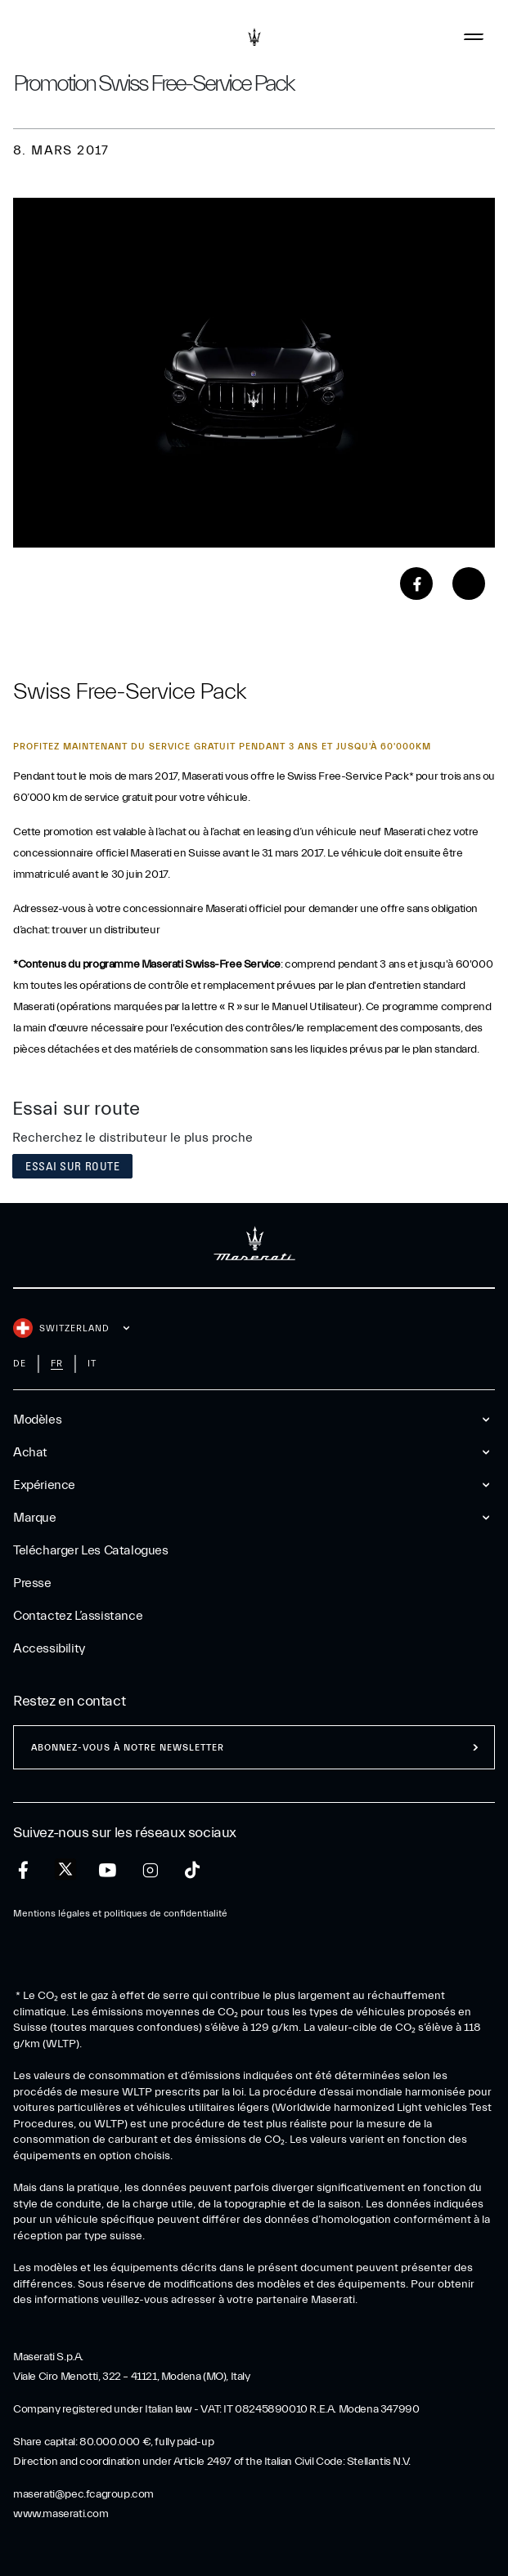  What do you see at coordinates (19, 1363) in the screenshot?
I see `de` at bounding box center [19, 1363].